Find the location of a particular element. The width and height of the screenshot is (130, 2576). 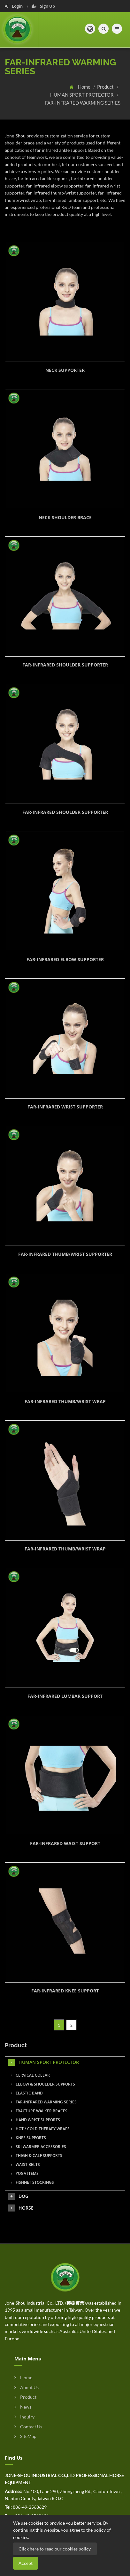

HOT / COLD THERAPY WRAPS is located at coordinates (40, 2128).